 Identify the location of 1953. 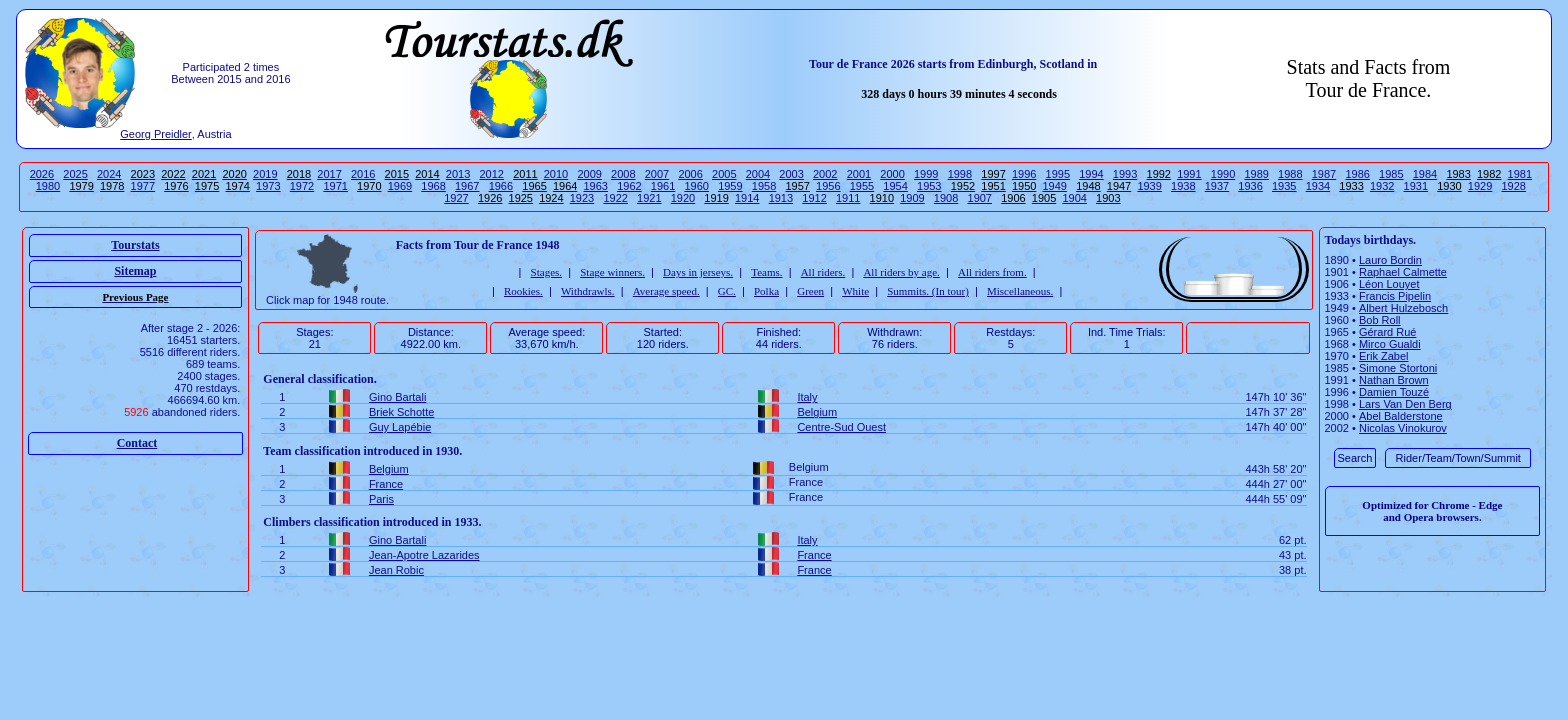
(929, 186).